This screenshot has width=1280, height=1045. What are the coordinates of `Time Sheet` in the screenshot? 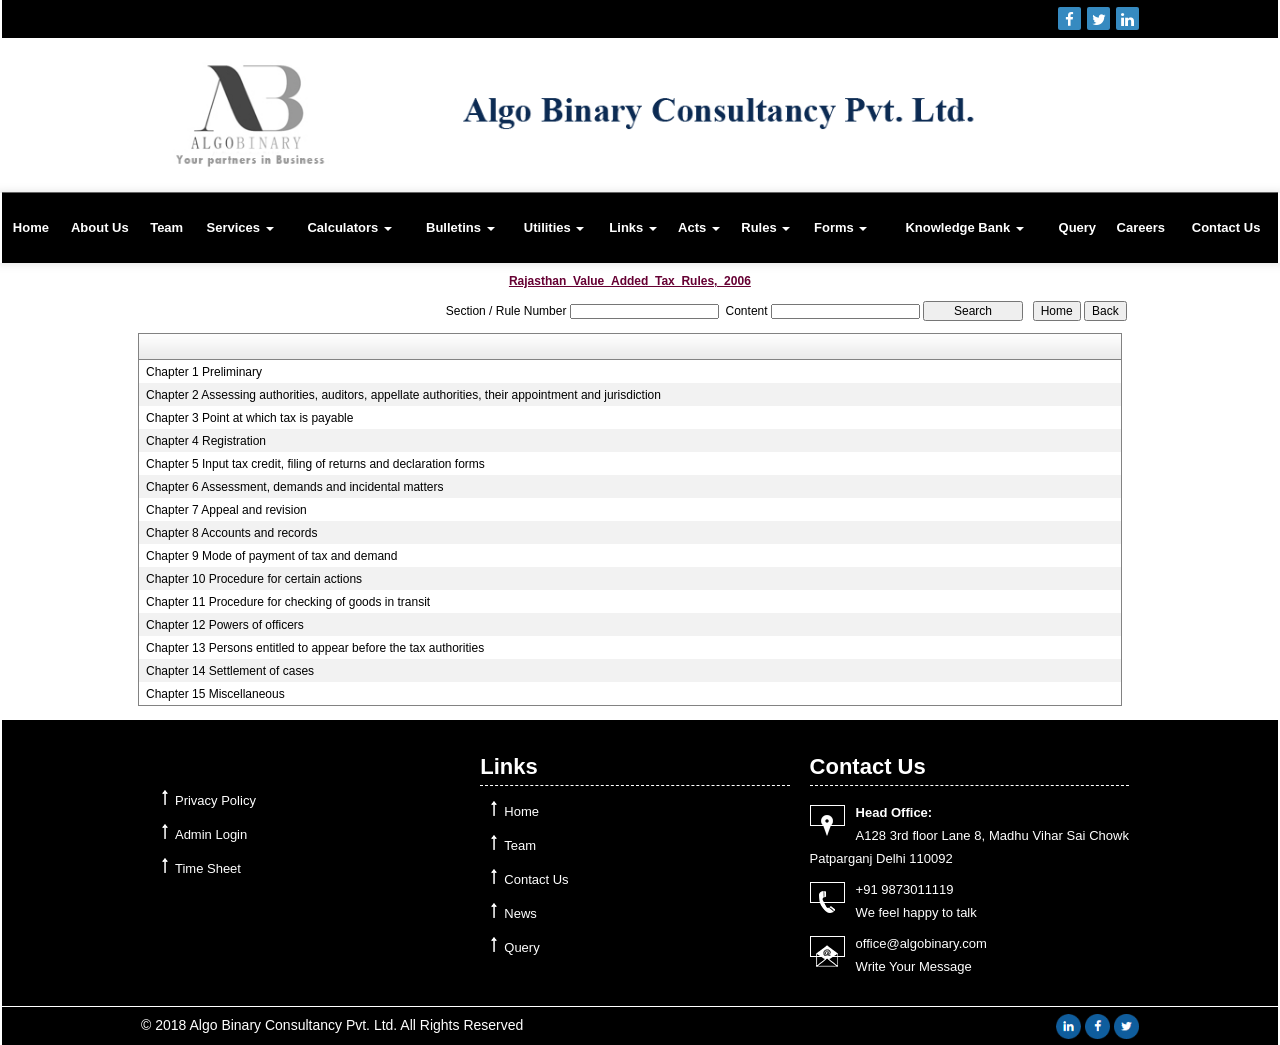 It's located at (208, 868).